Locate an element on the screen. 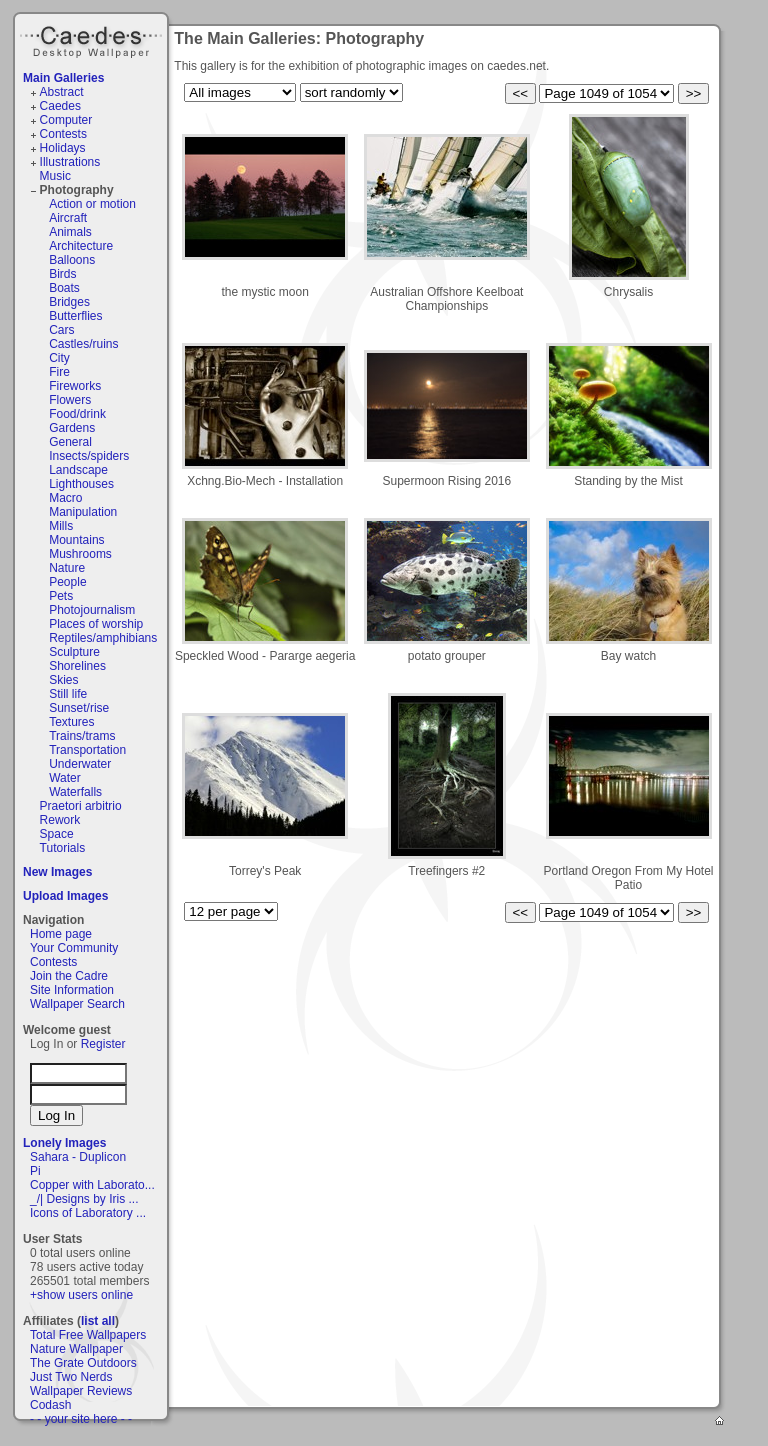  Architecture is located at coordinates (81, 246).